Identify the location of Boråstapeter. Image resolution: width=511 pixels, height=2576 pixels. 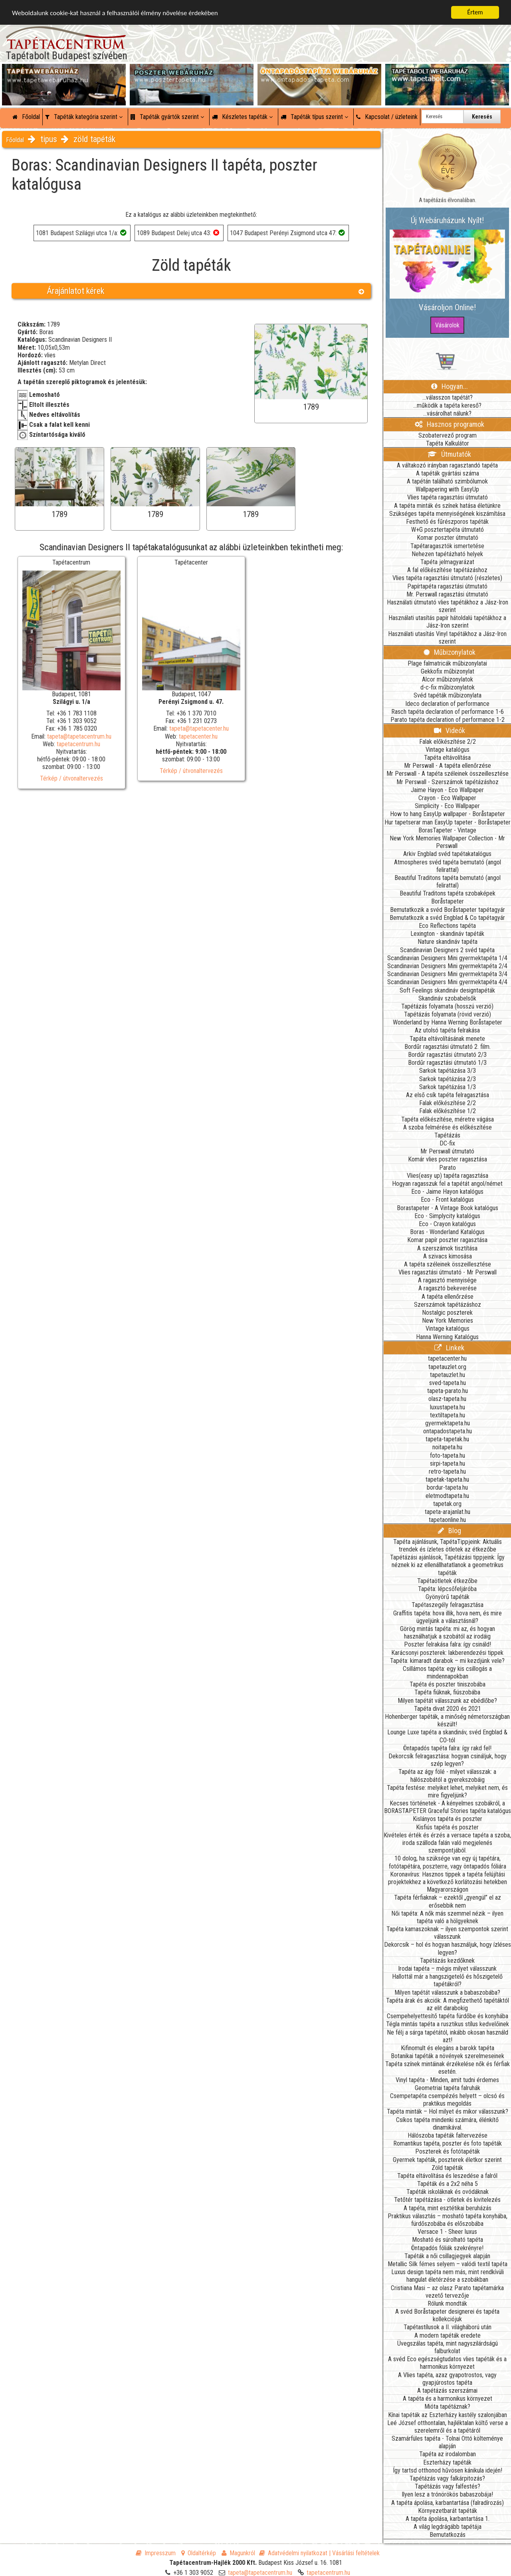
(447, 901).